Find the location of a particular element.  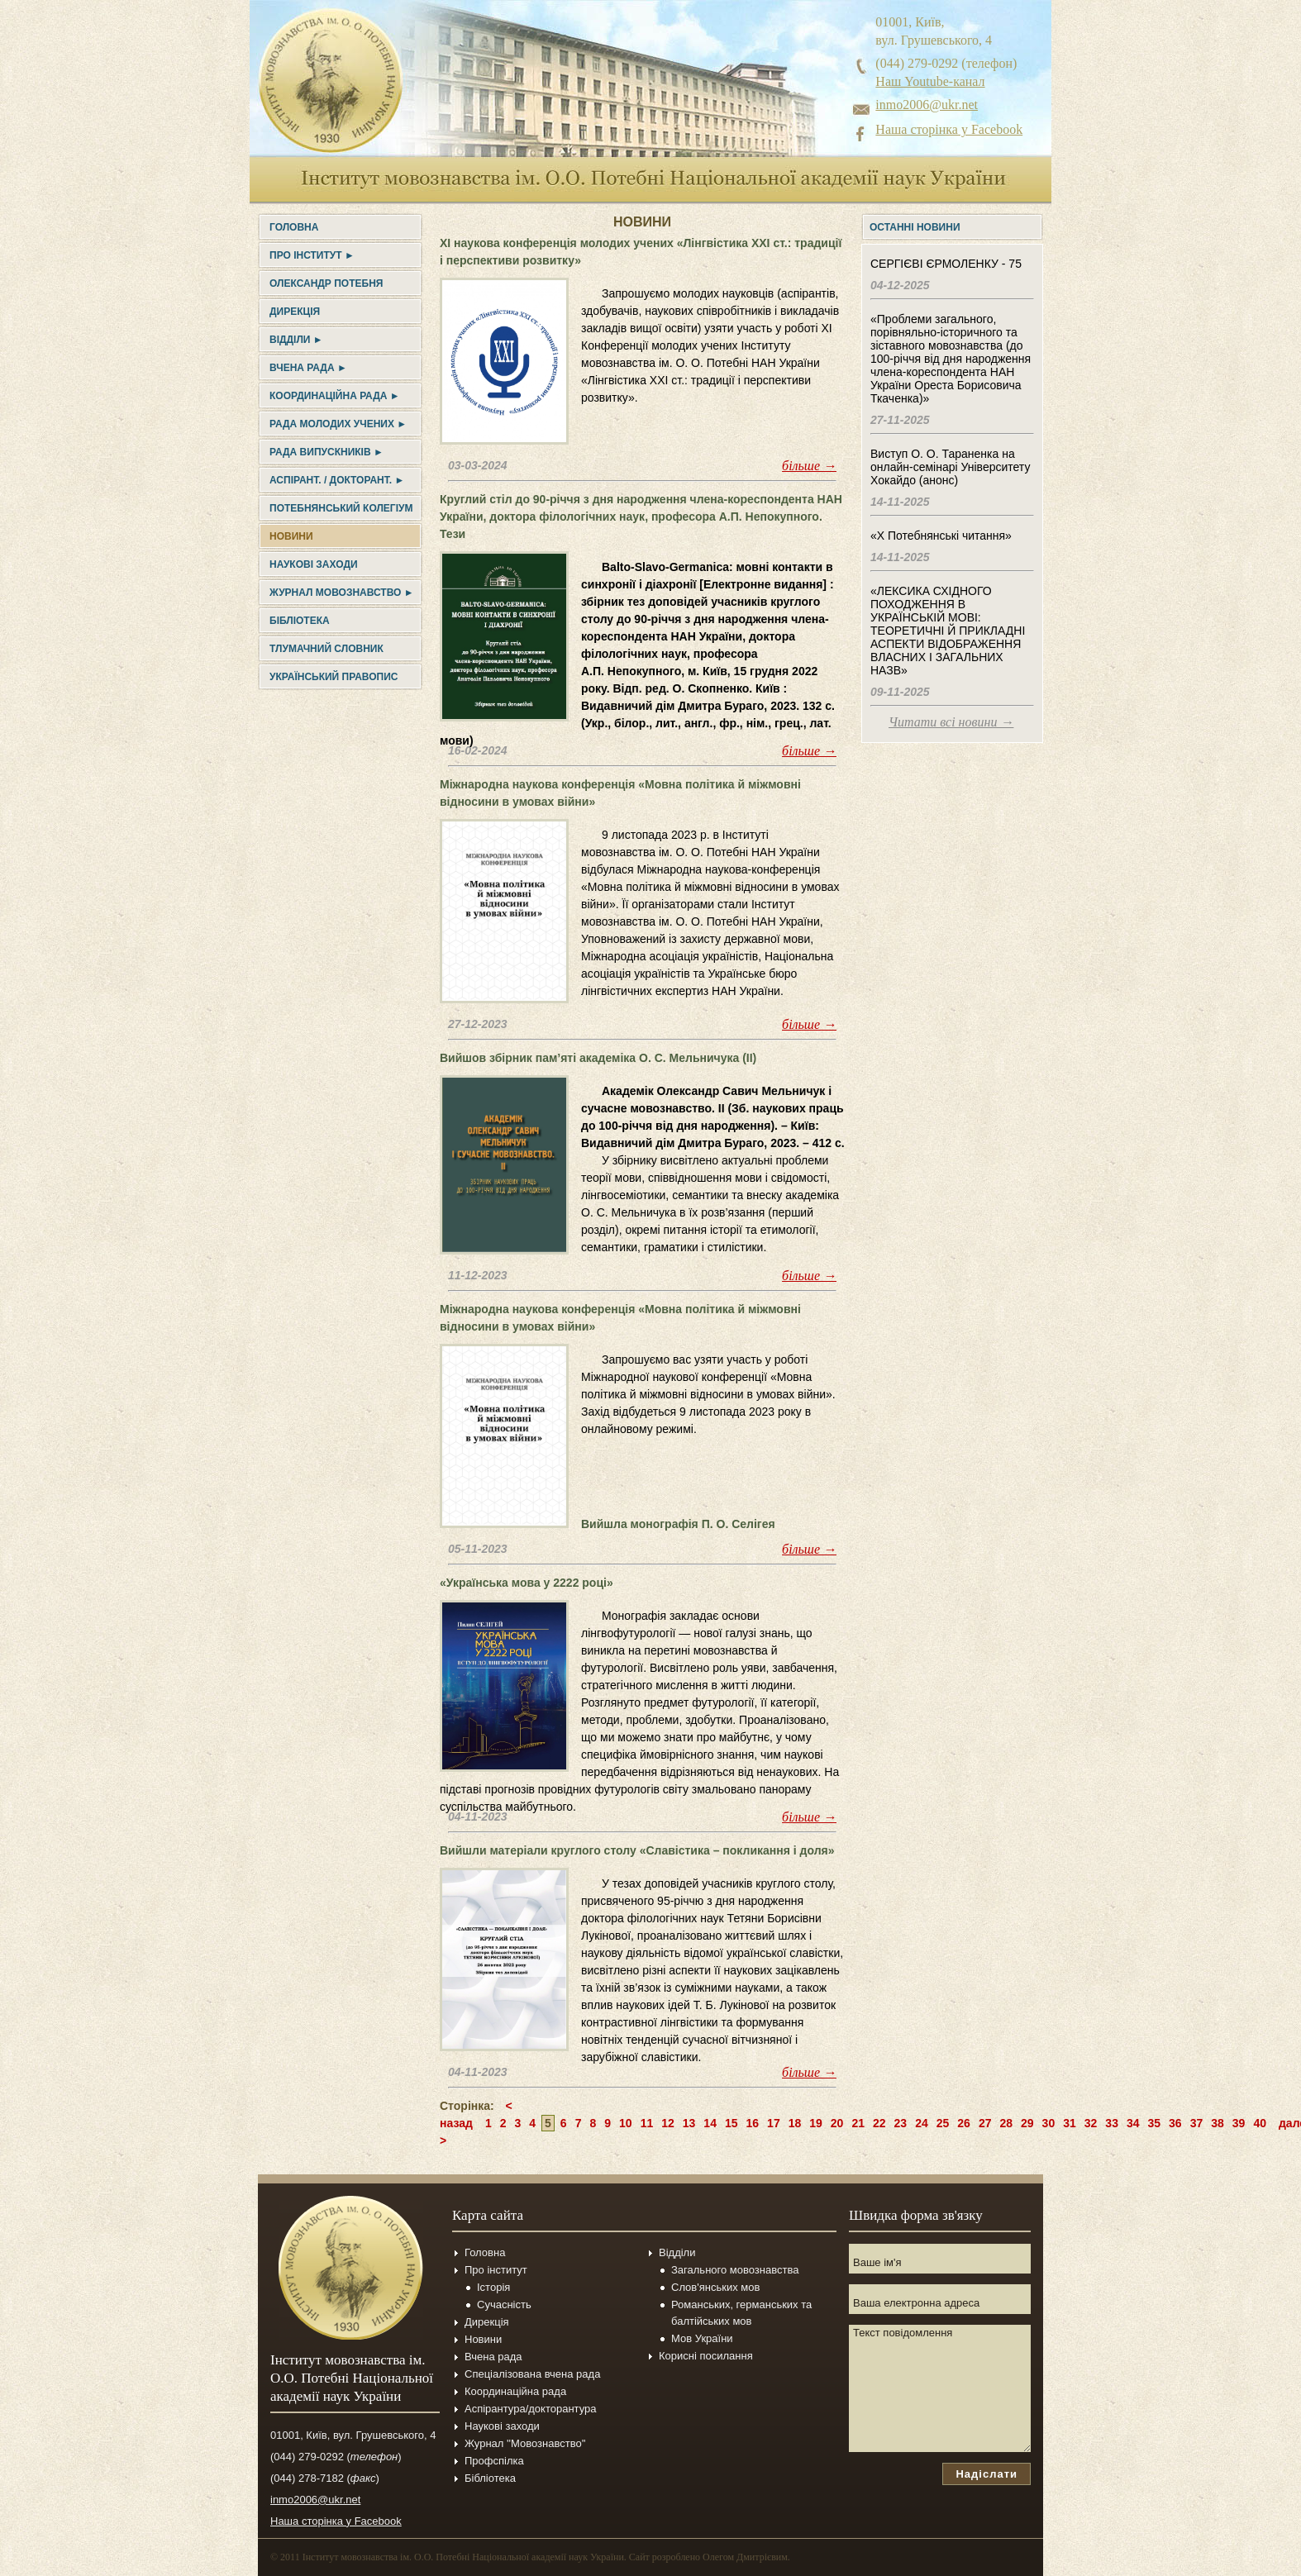

Вийшов збірник пам’яті академіка О. С. Мельничука (II) is located at coordinates (598, 1057).